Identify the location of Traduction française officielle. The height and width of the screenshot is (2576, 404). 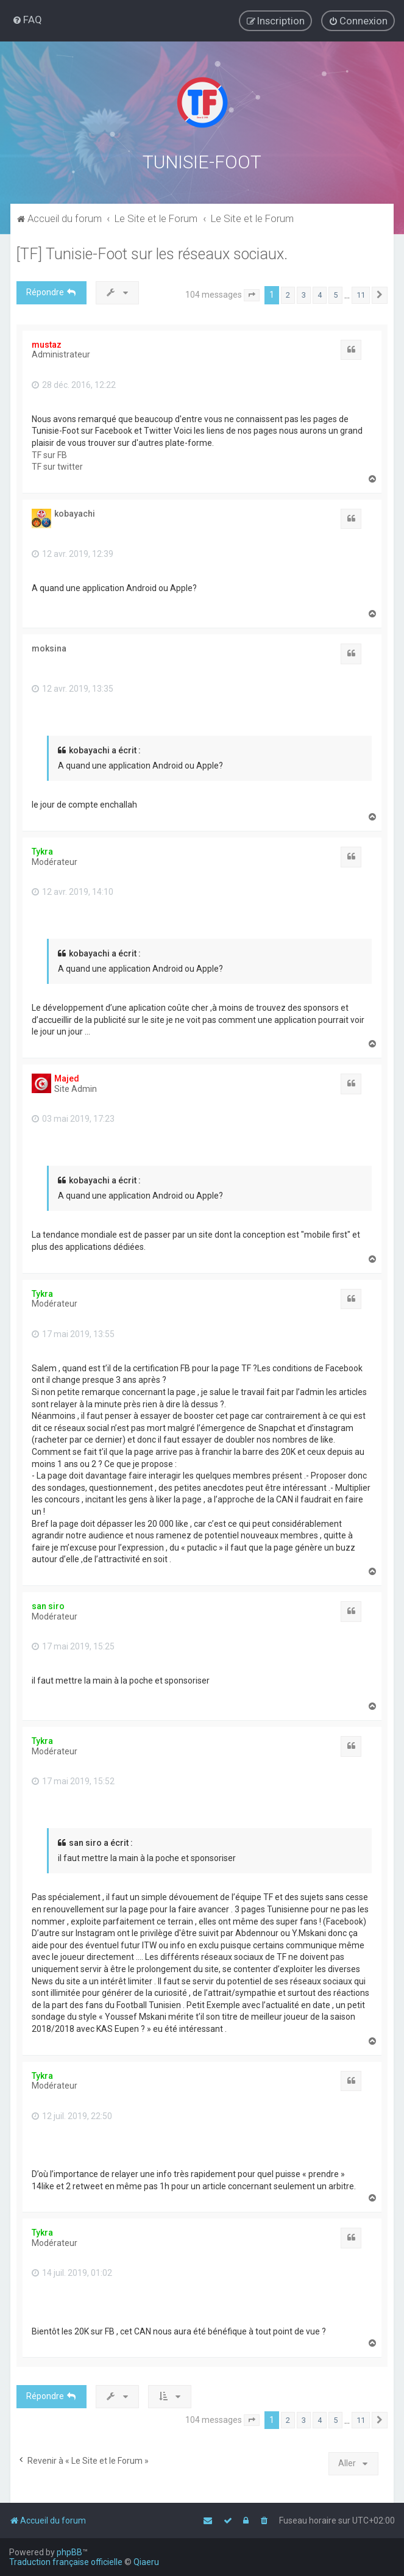
(65, 2562).